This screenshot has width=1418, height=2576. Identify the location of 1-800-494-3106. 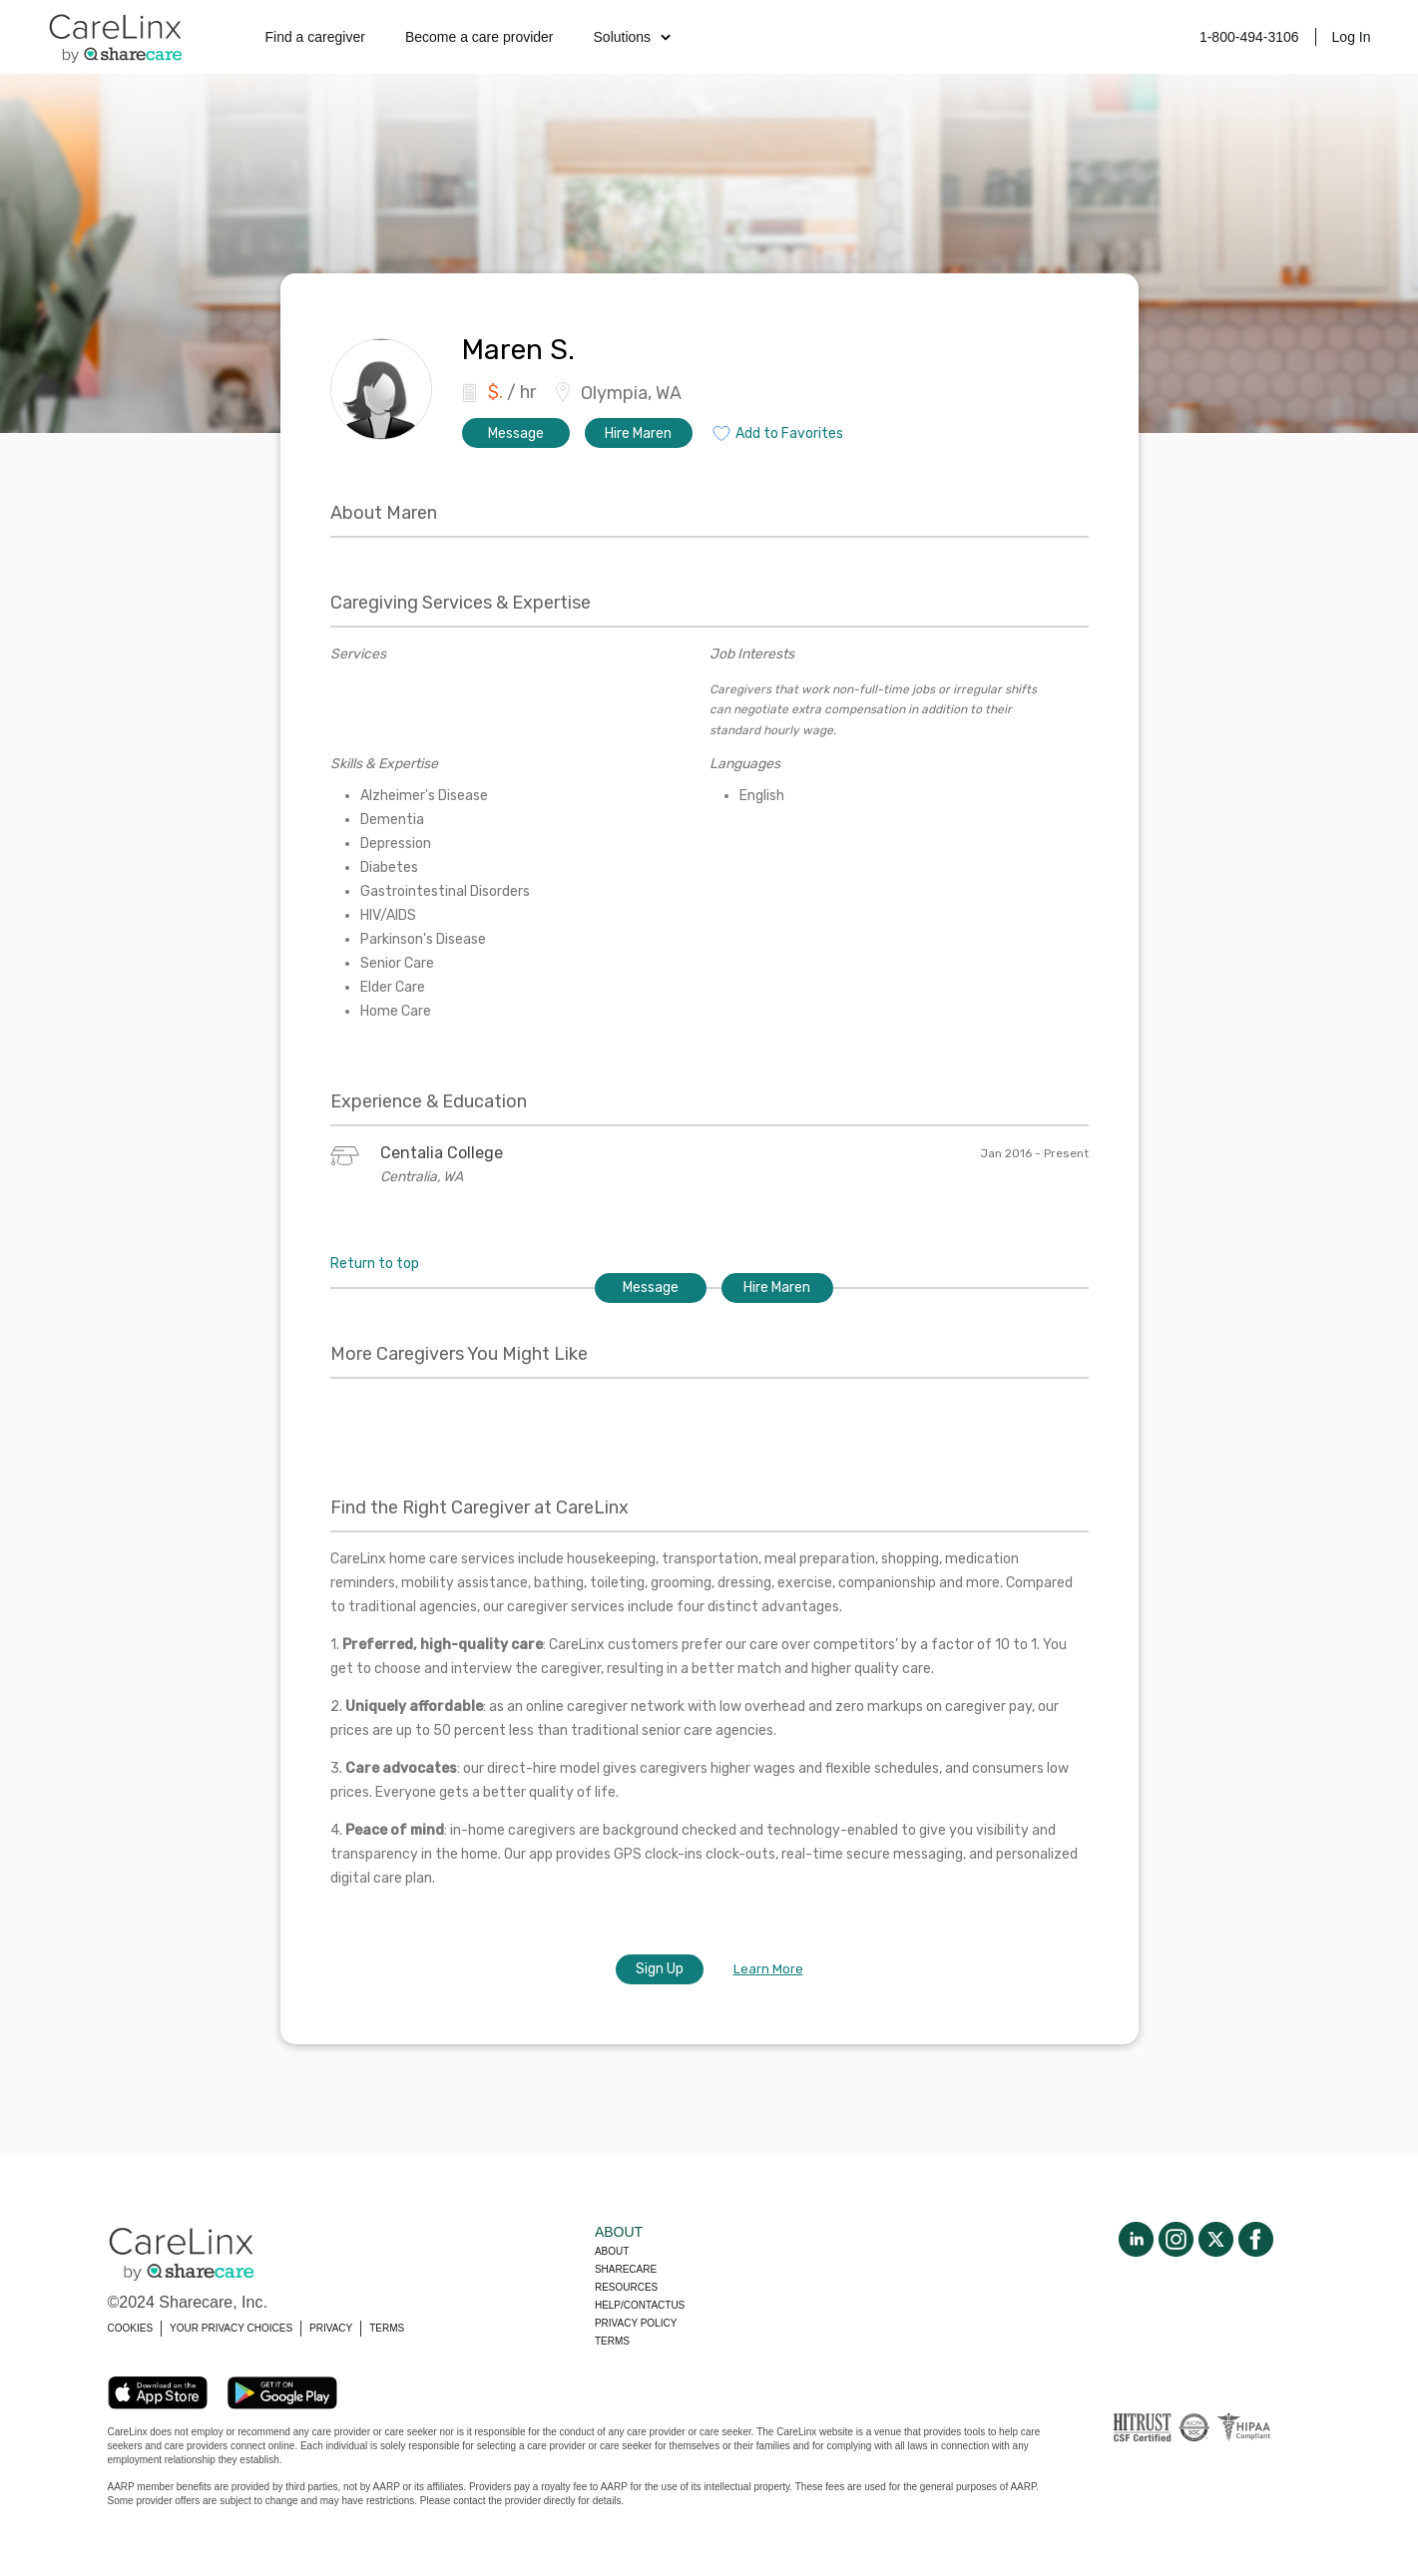
(1249, 37).